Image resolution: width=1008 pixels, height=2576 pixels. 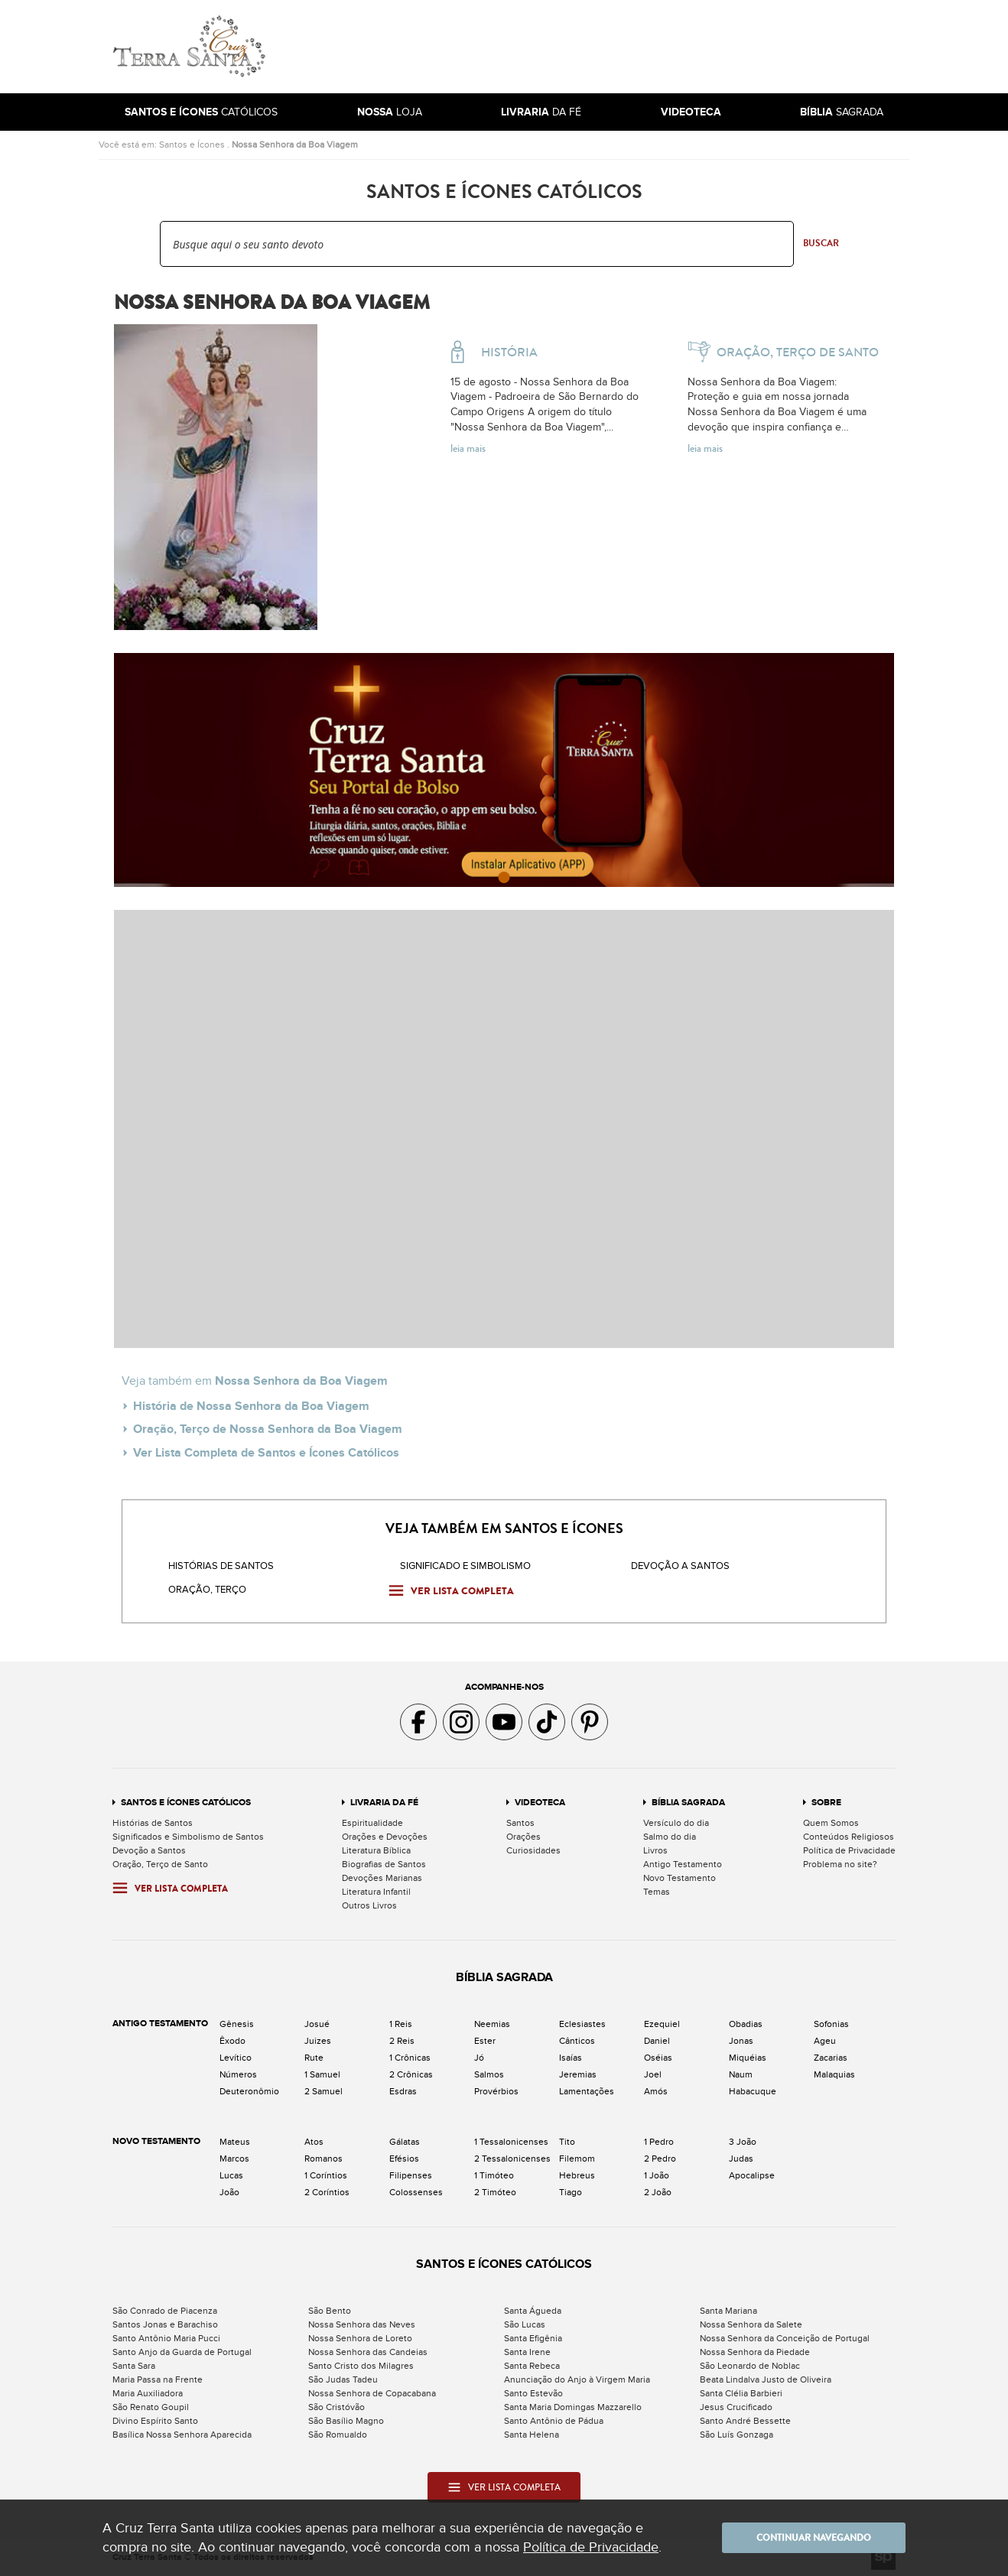 I want to click on Histórias de Santos, so click(x=221, y=1566).